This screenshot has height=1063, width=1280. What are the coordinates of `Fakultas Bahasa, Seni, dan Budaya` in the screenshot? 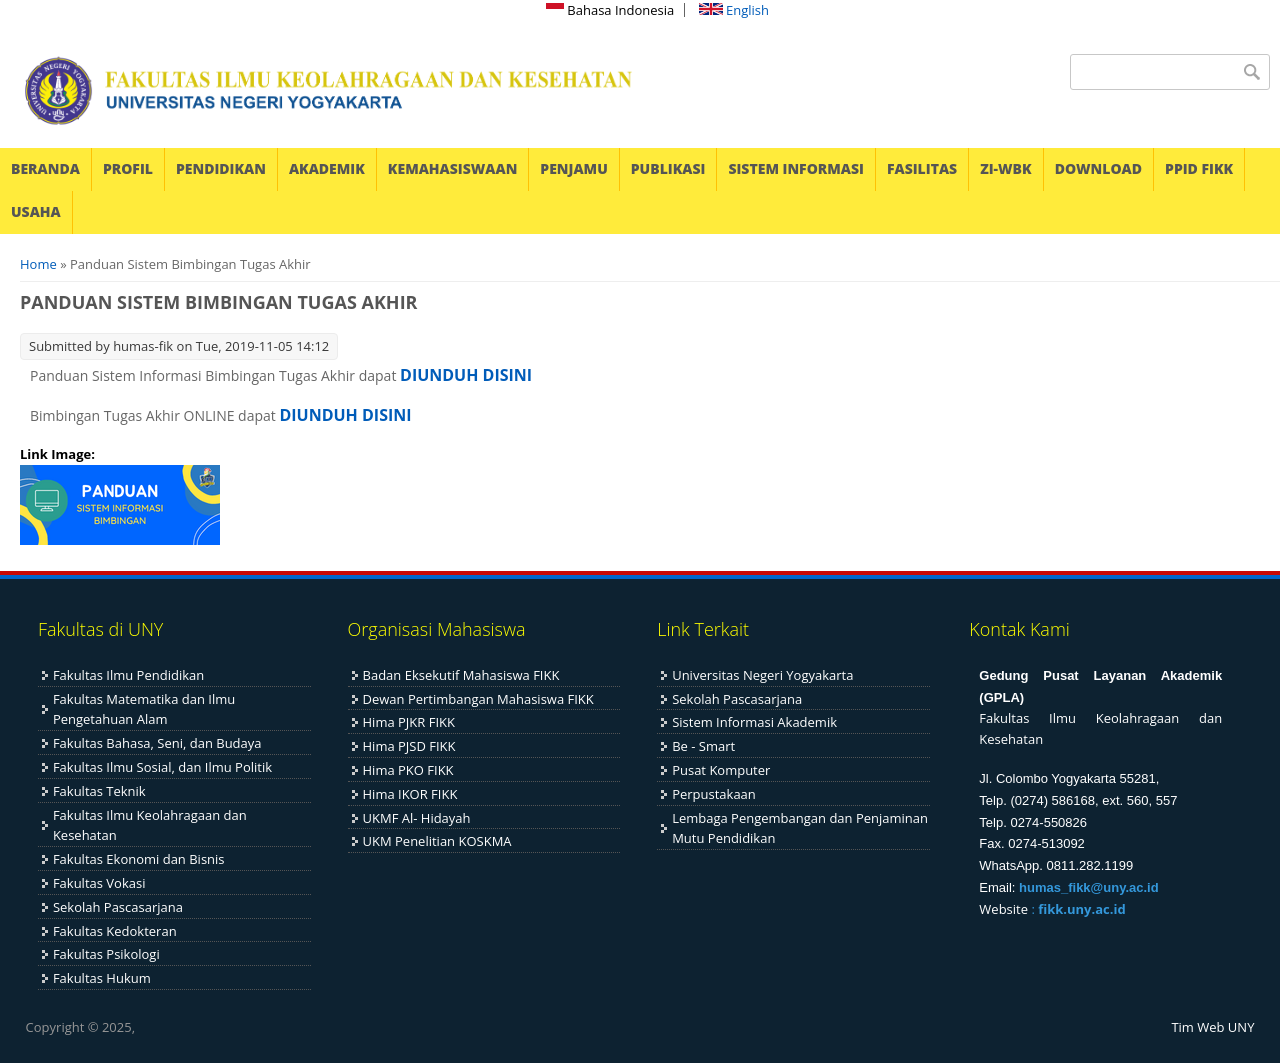 It's located at (157, 743).